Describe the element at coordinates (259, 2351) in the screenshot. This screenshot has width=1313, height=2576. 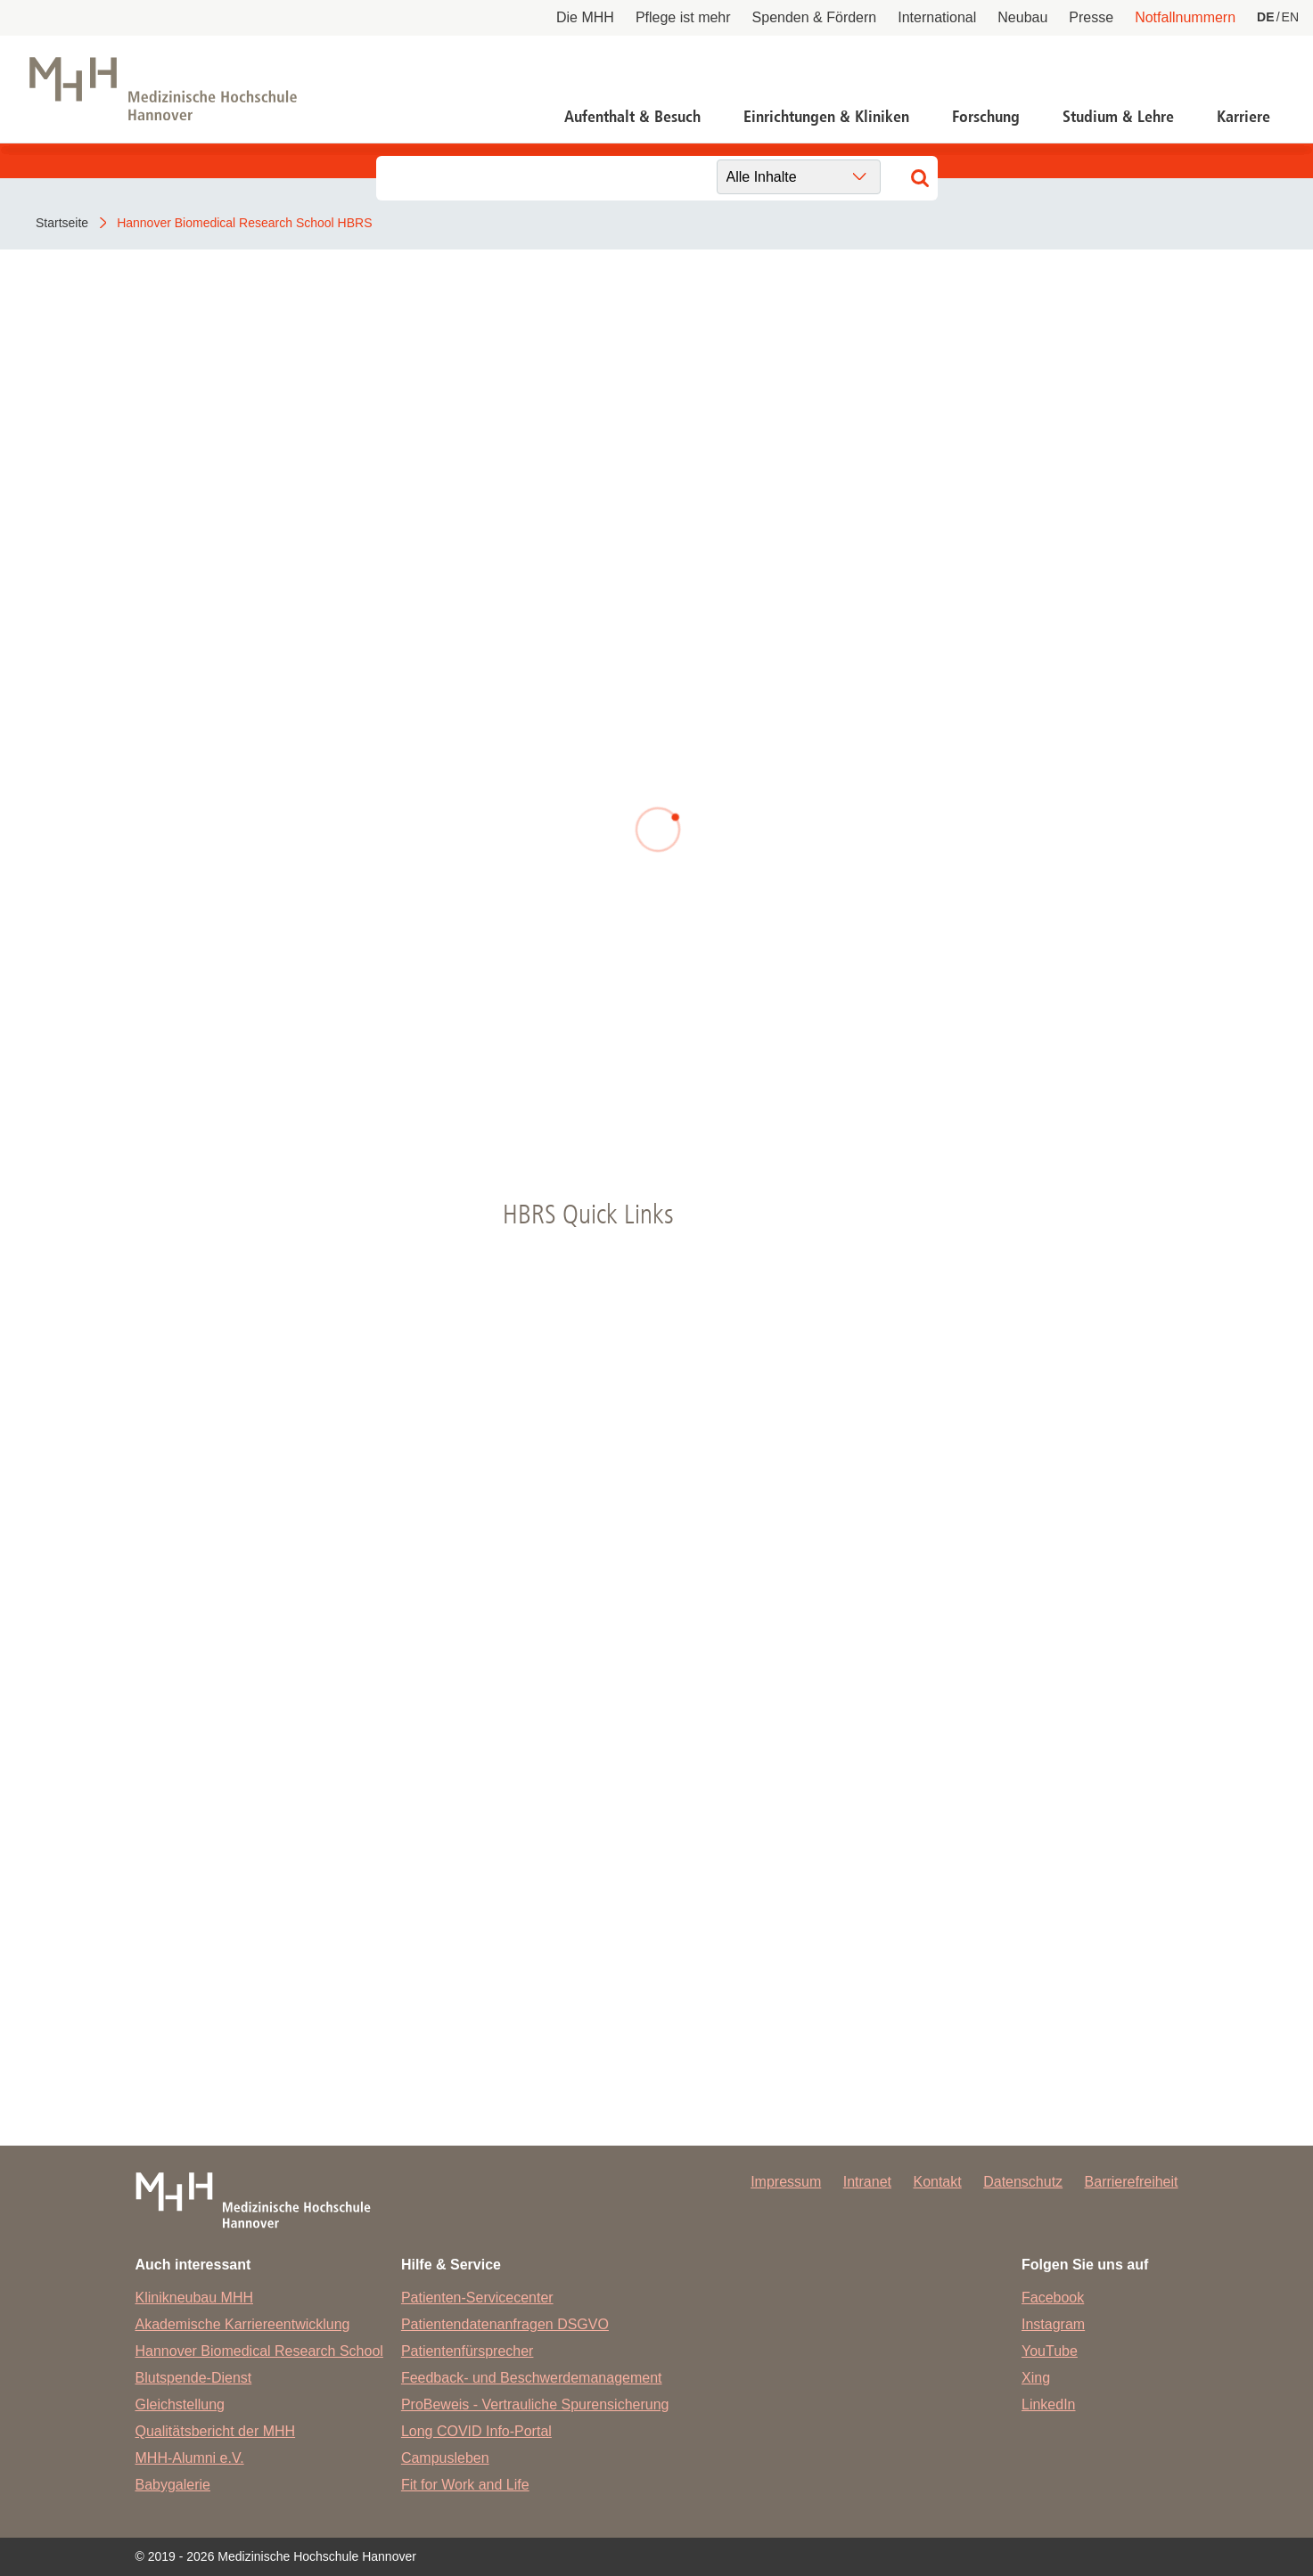
I see `Hannover Biomedical Research School` at that location.